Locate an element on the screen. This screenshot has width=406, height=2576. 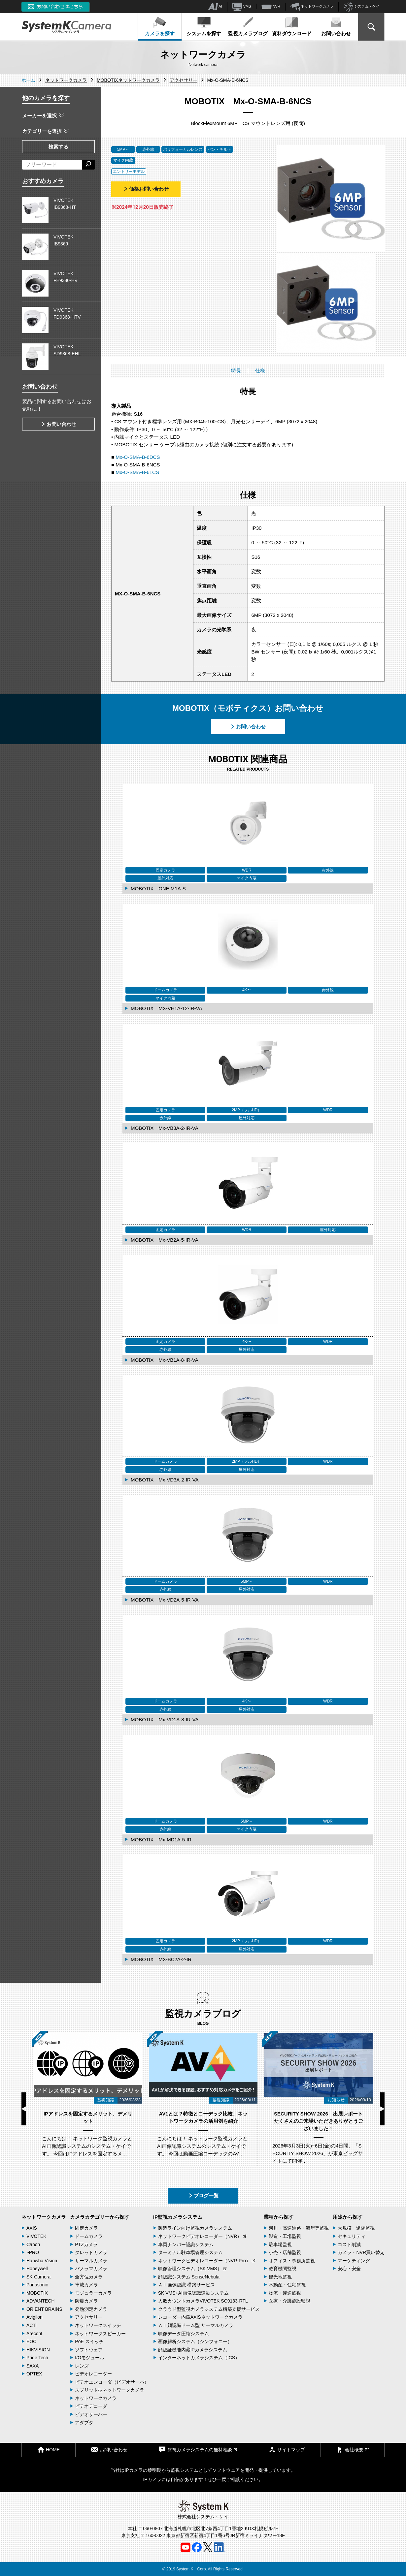
[検索する] is located at coordinates (88, 165).